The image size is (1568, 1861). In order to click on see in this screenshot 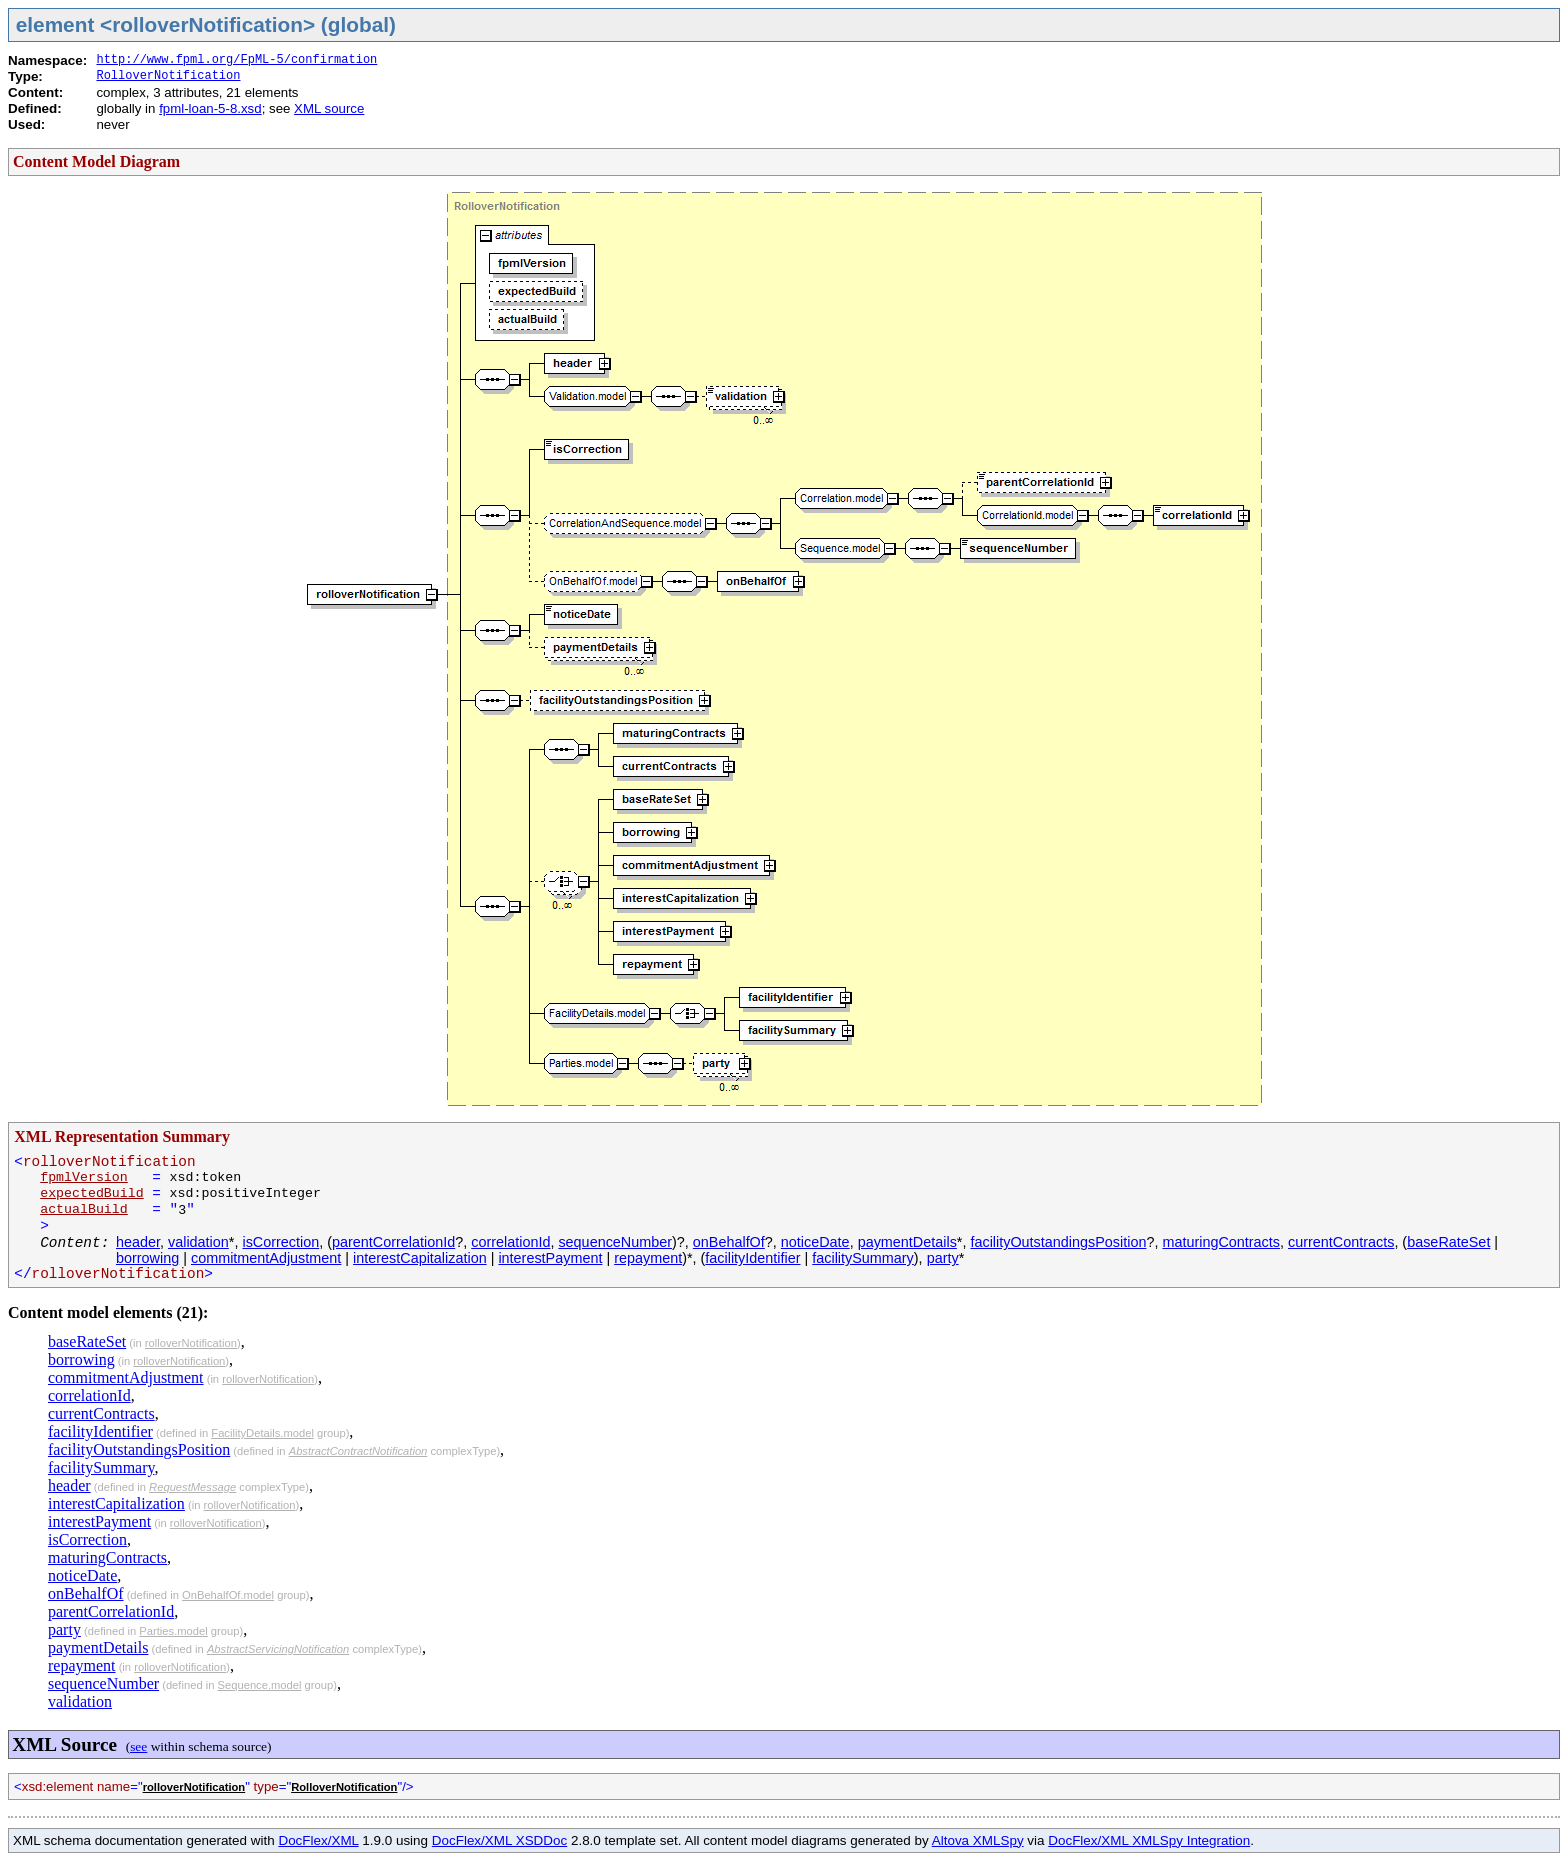, I will do `click(138, 1746)`.